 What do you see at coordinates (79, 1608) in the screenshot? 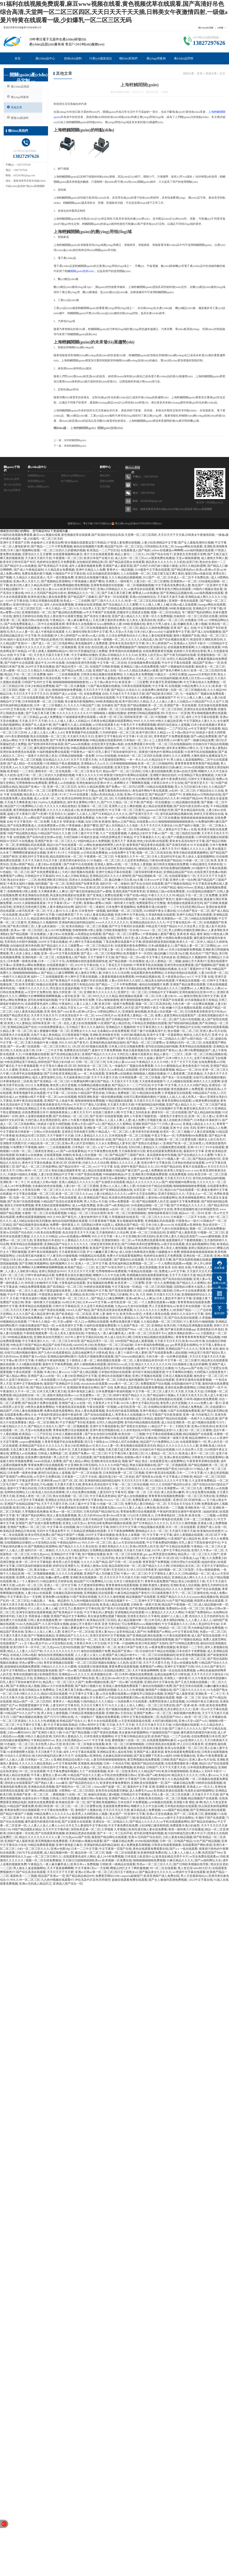
I see `沙月文乃人妻侵犯中文字幕在线` at bounding box center [79, 1608].